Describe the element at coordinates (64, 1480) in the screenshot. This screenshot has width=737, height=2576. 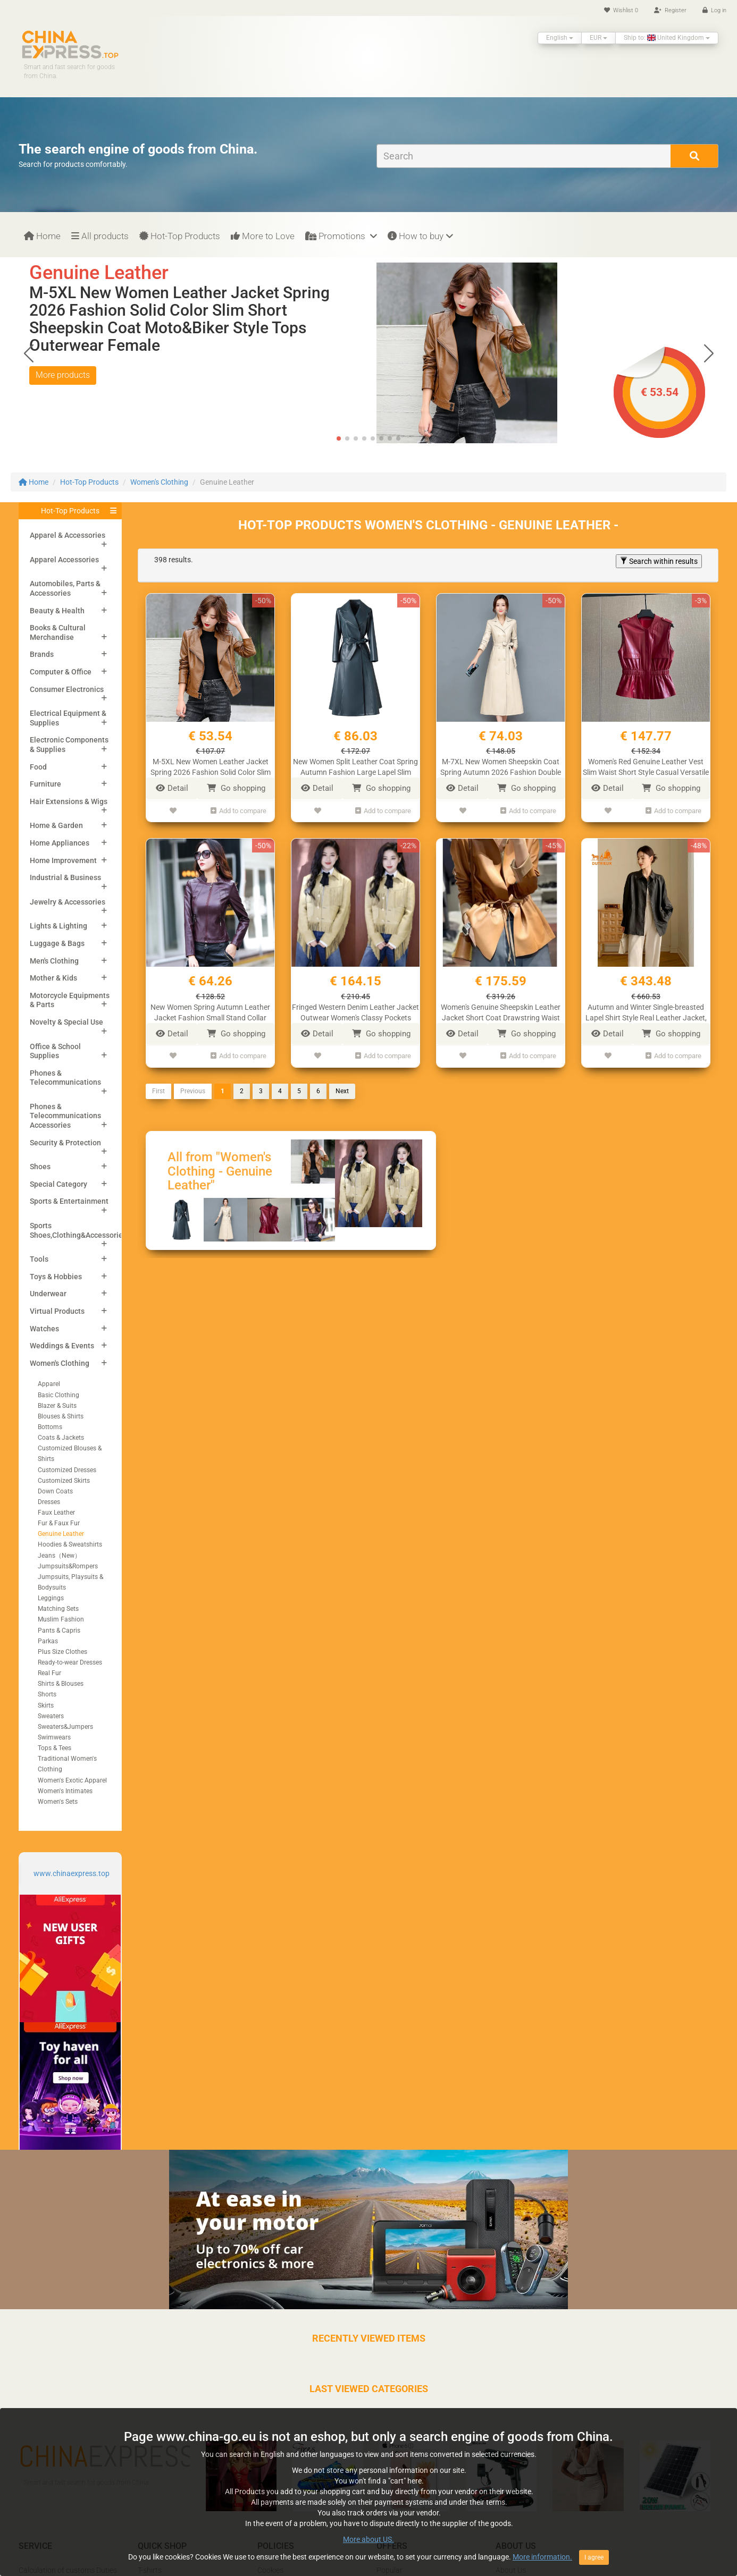
I see `Customized Skirts` at that location.